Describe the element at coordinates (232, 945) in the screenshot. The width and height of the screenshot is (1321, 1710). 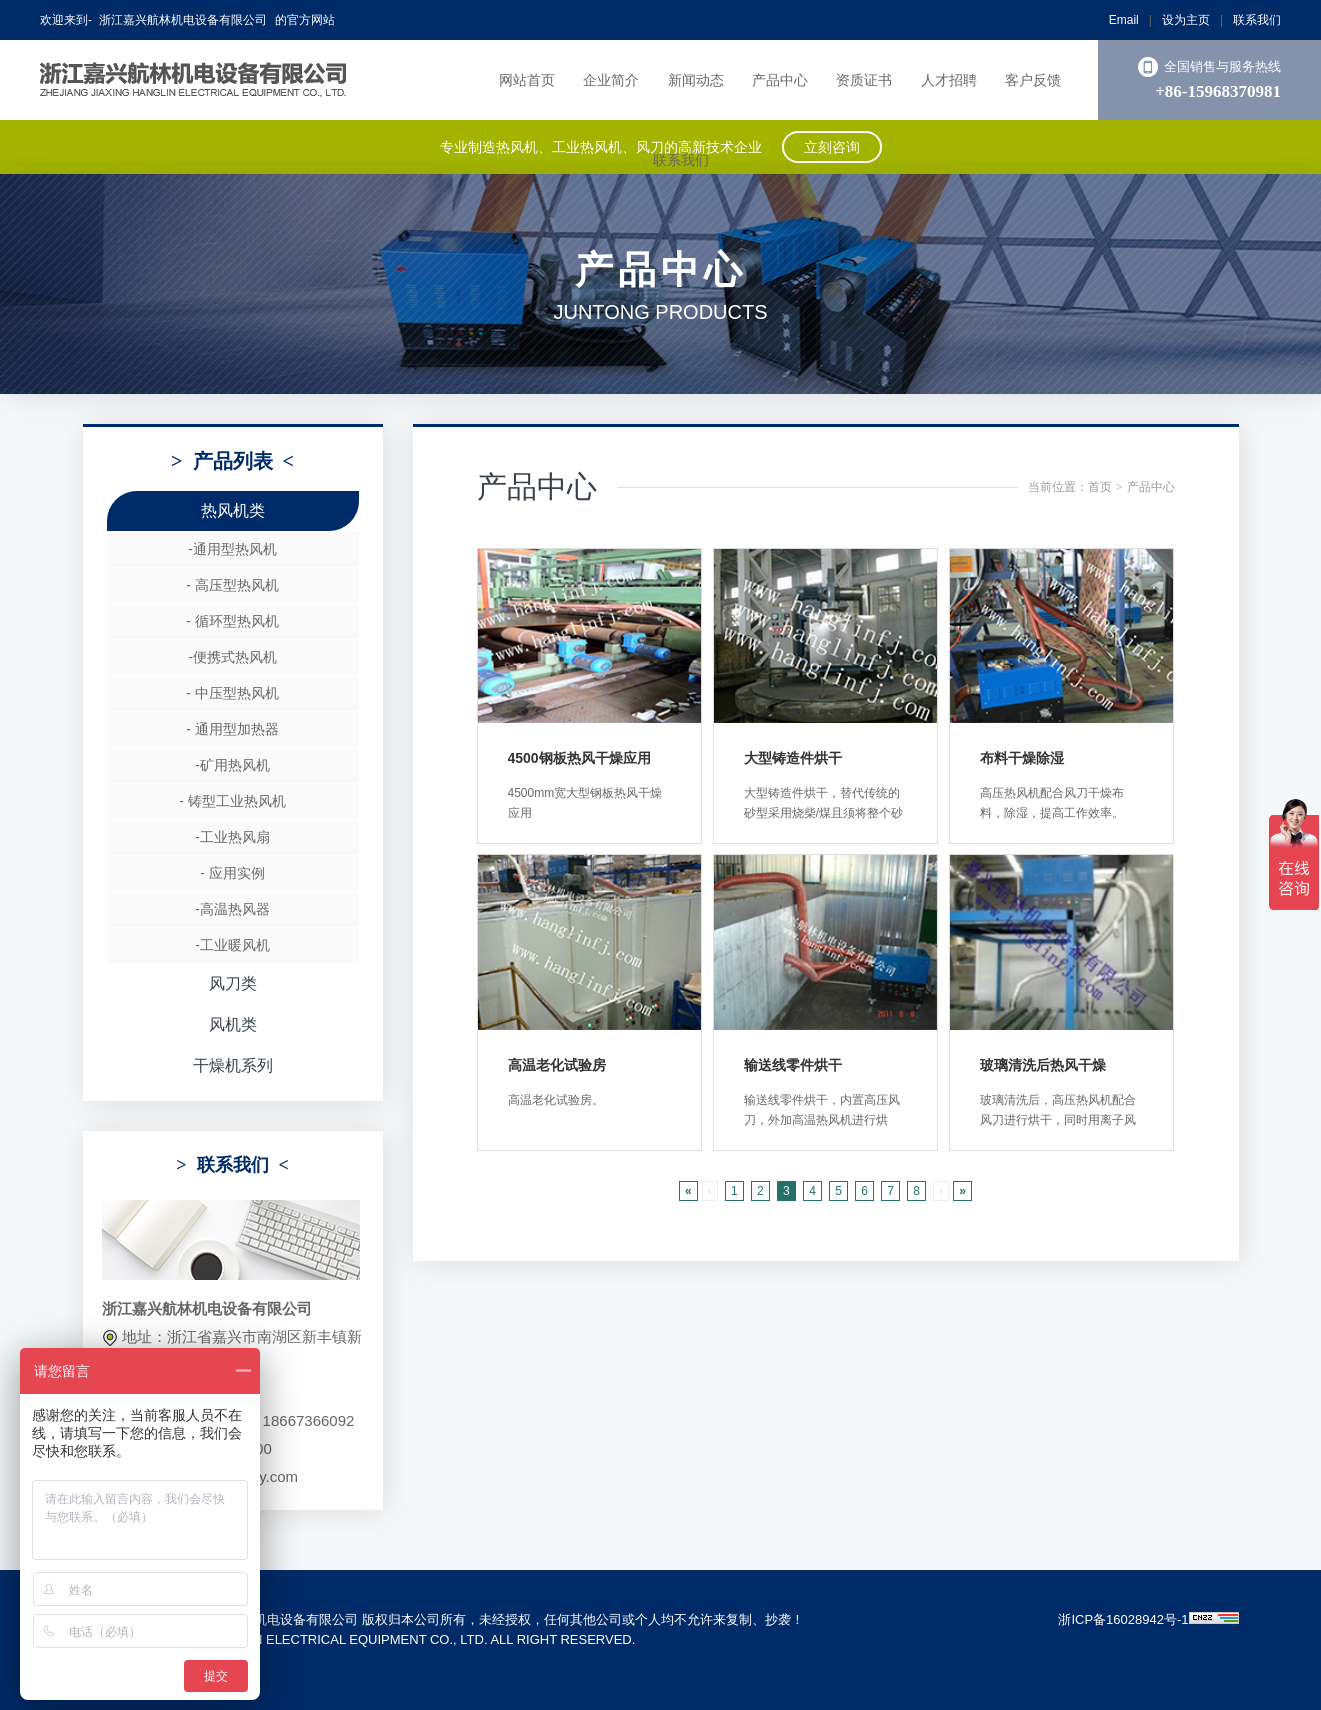
I see `-工业暖风机` at that location.